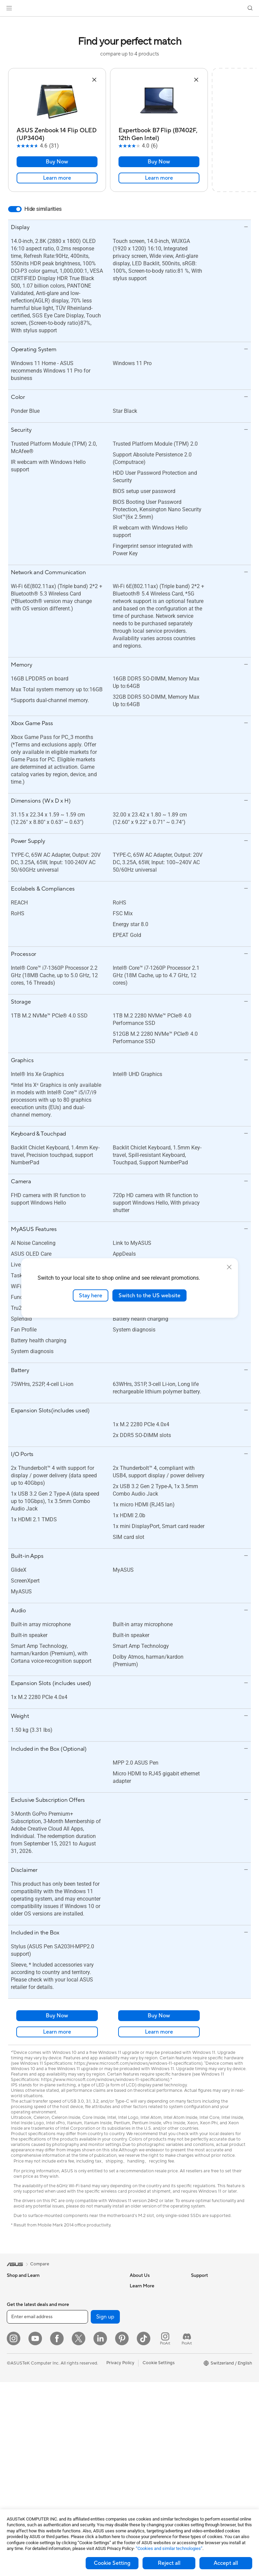 The image size is (259, 2576). What do you see at coordinates (152, 2397) in the screenshot?
I see `Find Service Locations` at bounding box center [152, 2397].